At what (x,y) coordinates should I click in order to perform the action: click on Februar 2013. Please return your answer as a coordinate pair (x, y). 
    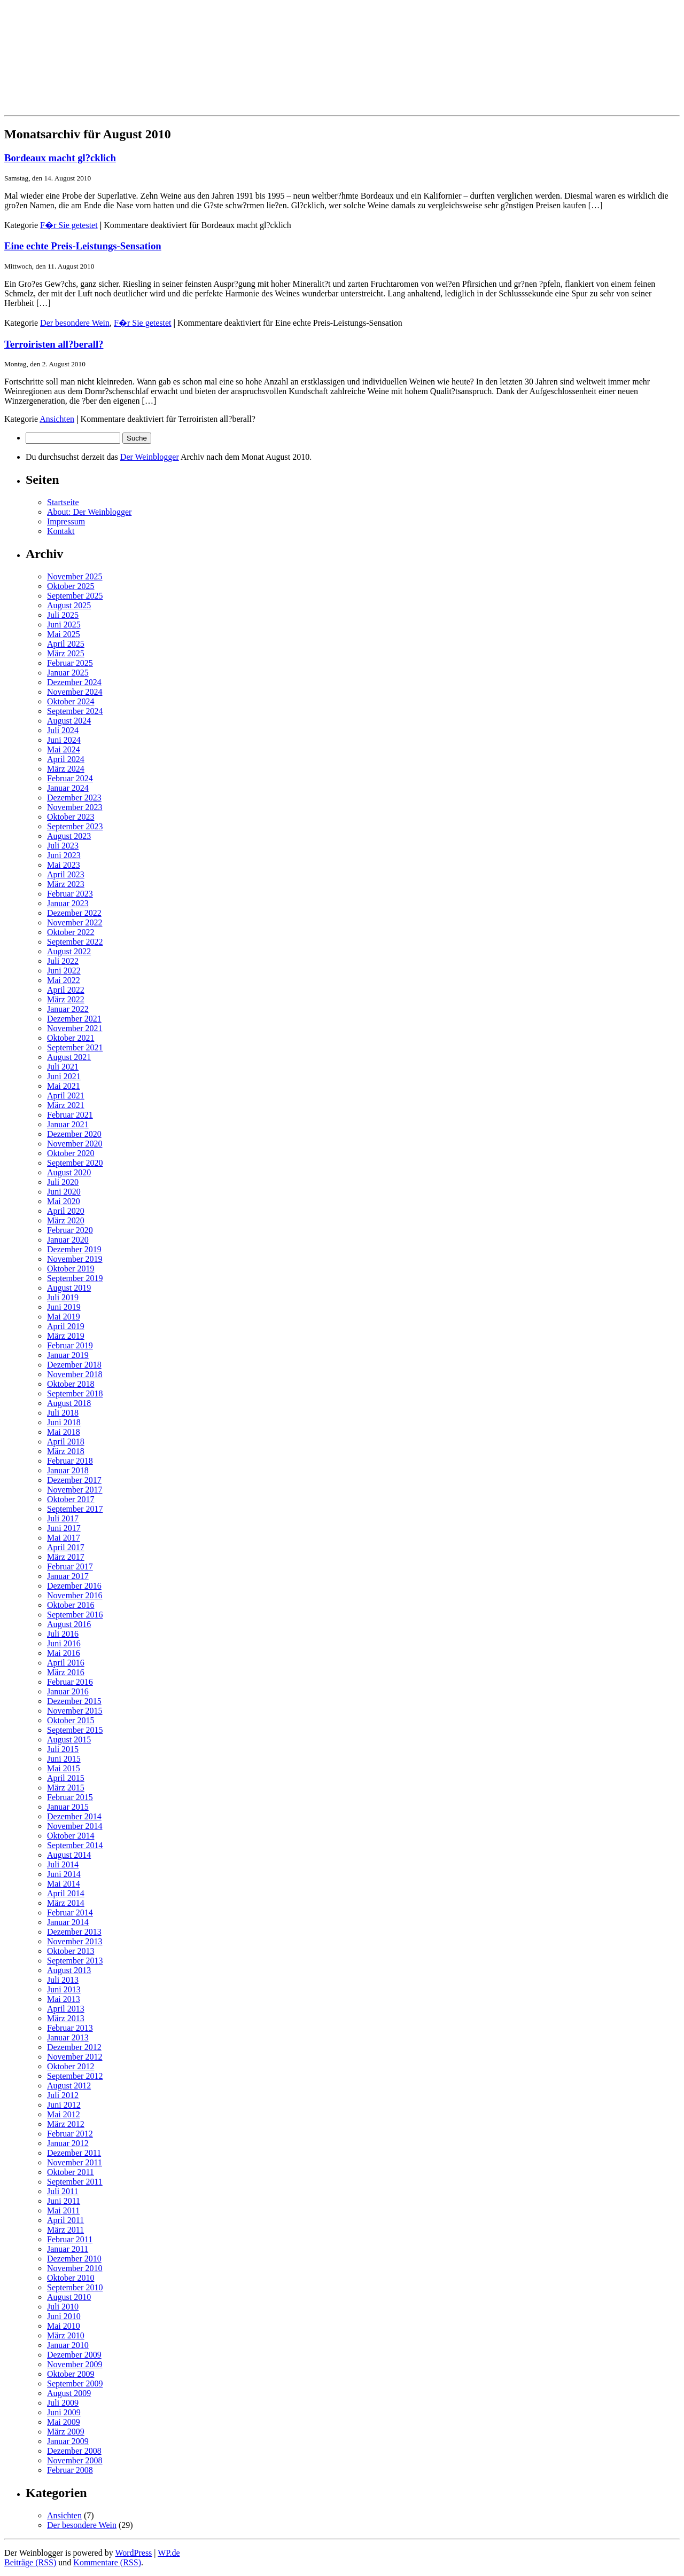
    Looking at the image, I should click on (70, 2027).